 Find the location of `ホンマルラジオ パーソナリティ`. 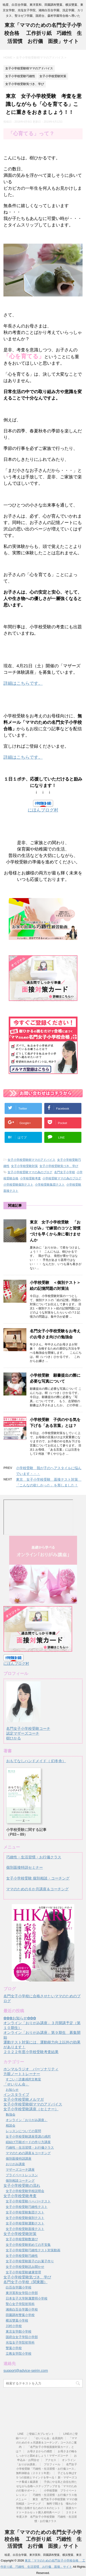

ホンマルラジオ パーソナリティ is located at coordinates (30, 2069).